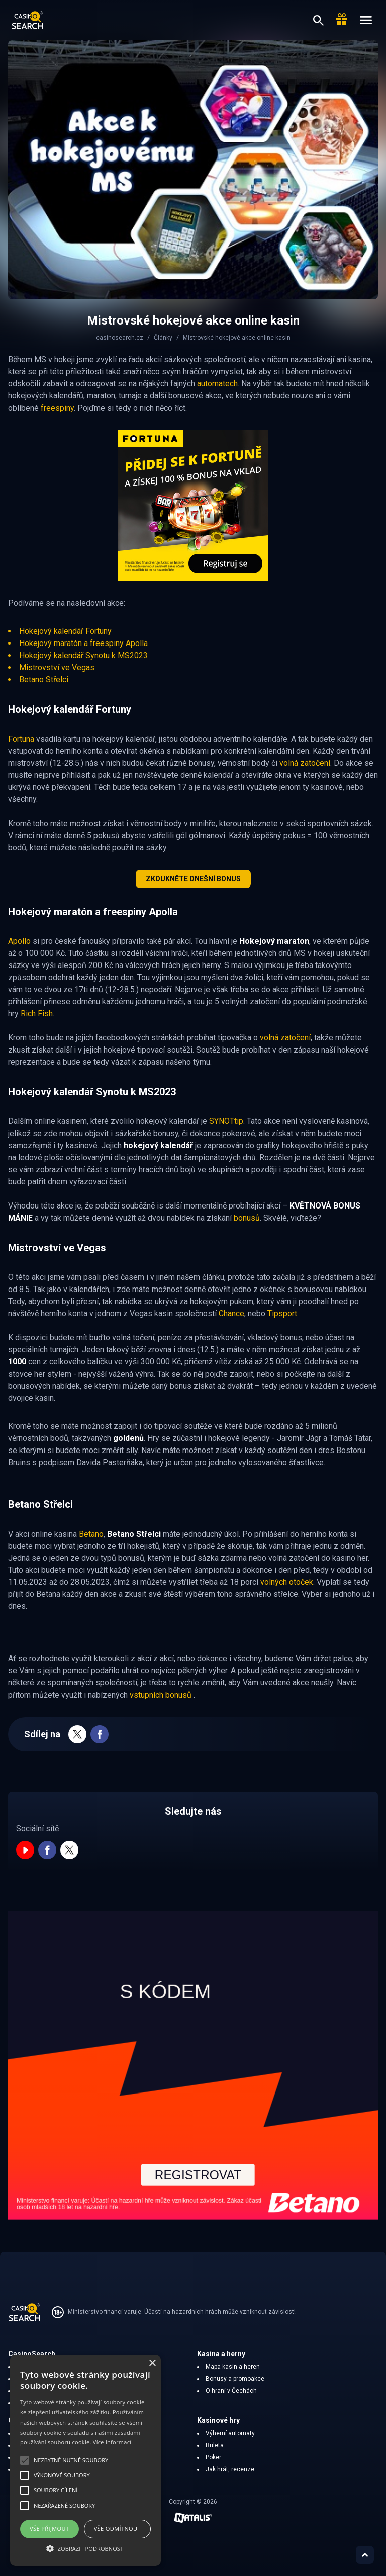 Image resolution: width=386 pixels, height=2576 pixels. Describe the element at coordinates (83, 643) in the screenshot. I see `Hokejový maratón a freespiny Apolla` at that location.